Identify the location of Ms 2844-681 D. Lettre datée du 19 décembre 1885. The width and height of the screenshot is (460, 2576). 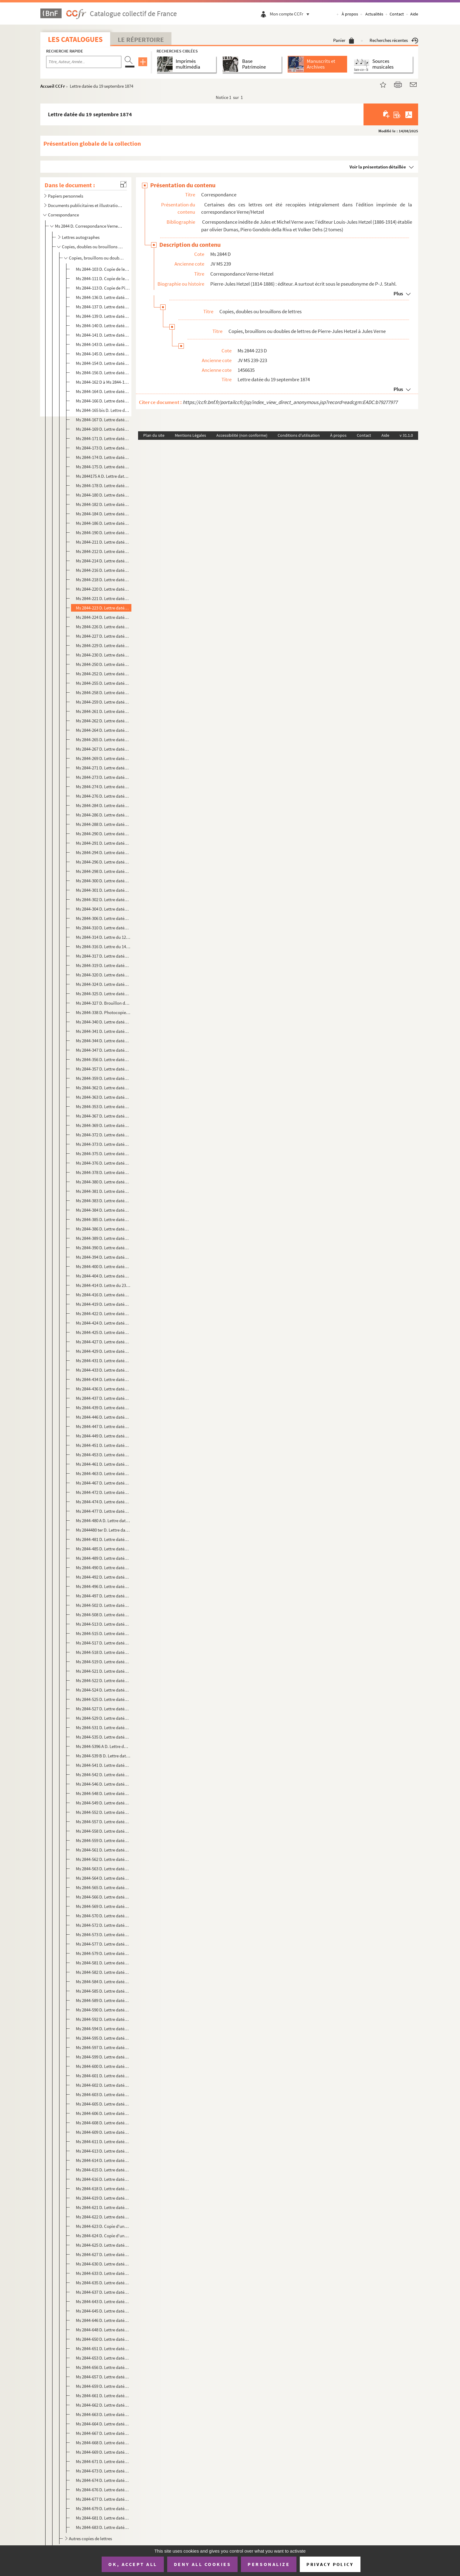
(103, 2518).